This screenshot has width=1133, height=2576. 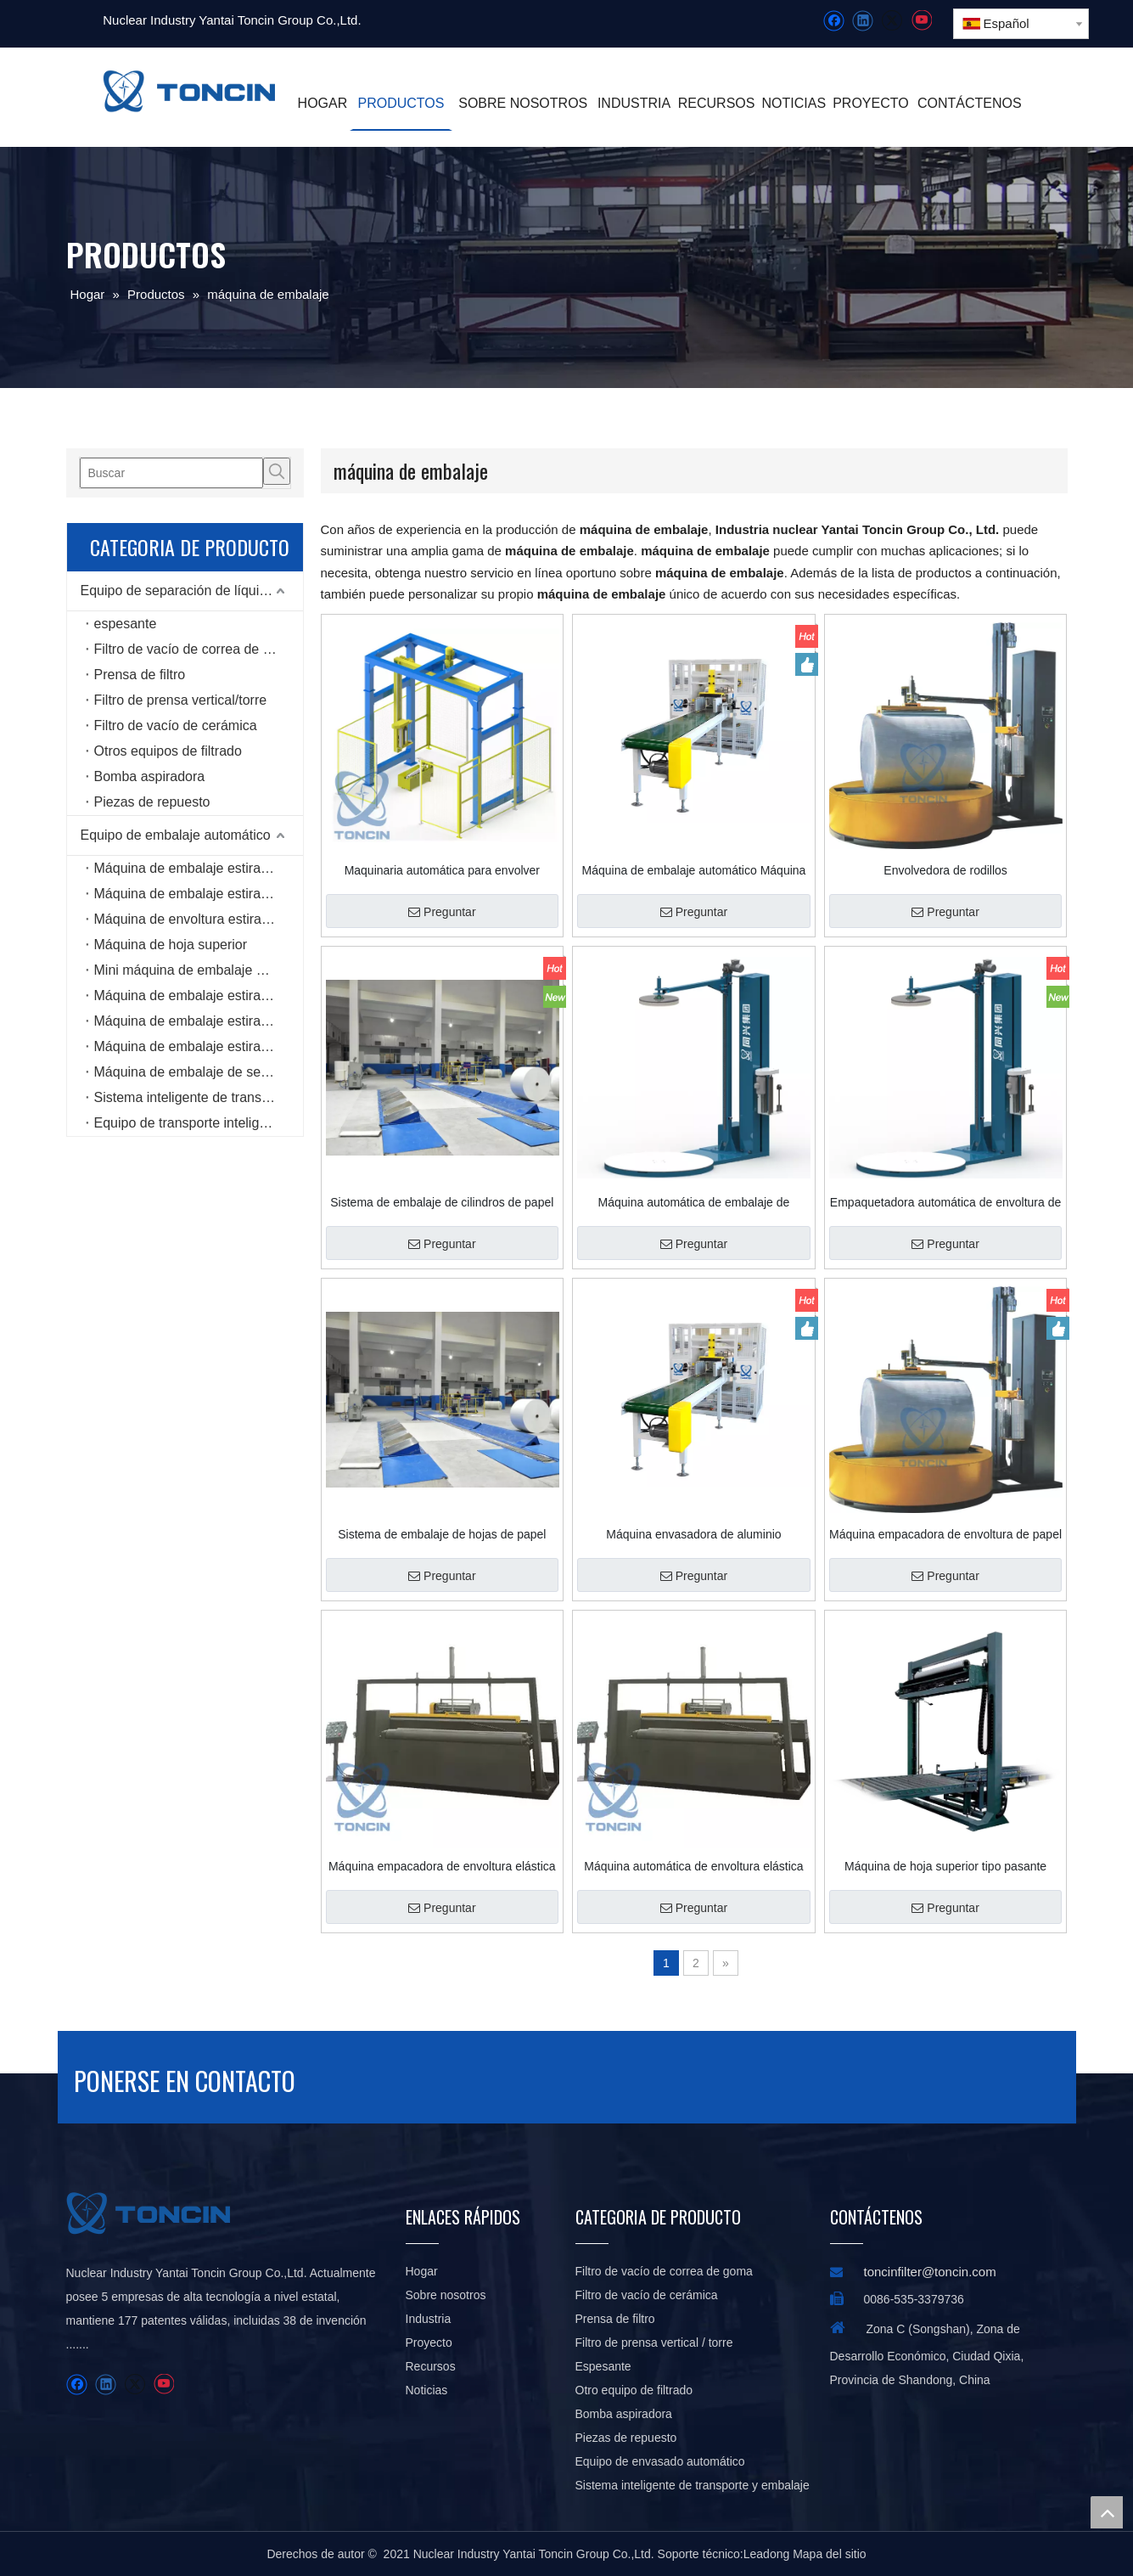 I want to click on Máquina de envoltura estirable rotativa, so click(x=198, y=919).